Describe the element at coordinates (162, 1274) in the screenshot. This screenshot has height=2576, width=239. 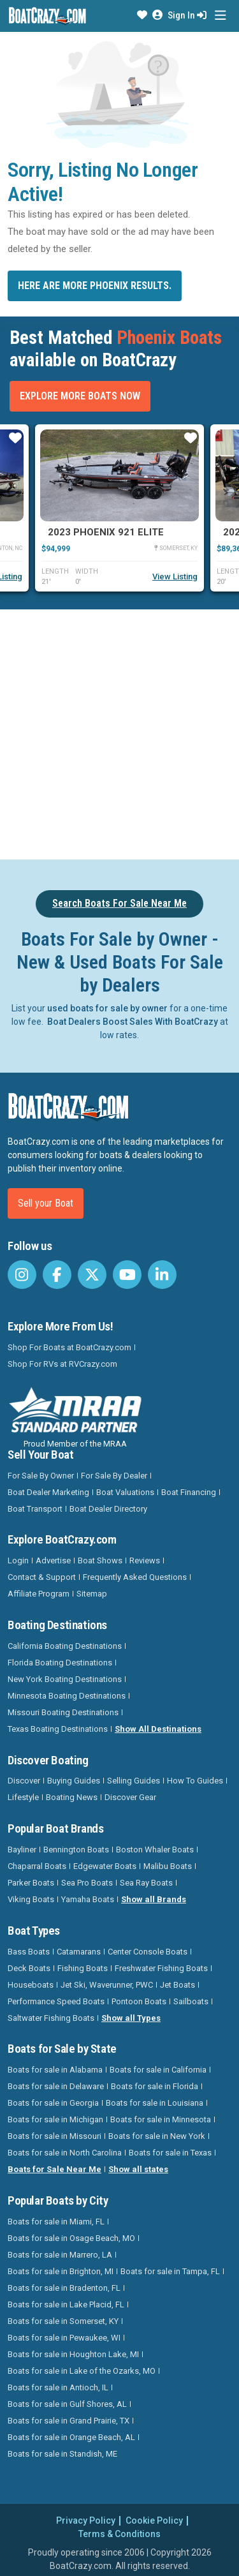
I see `[BoatCrazy LinkedIn]` at that location.